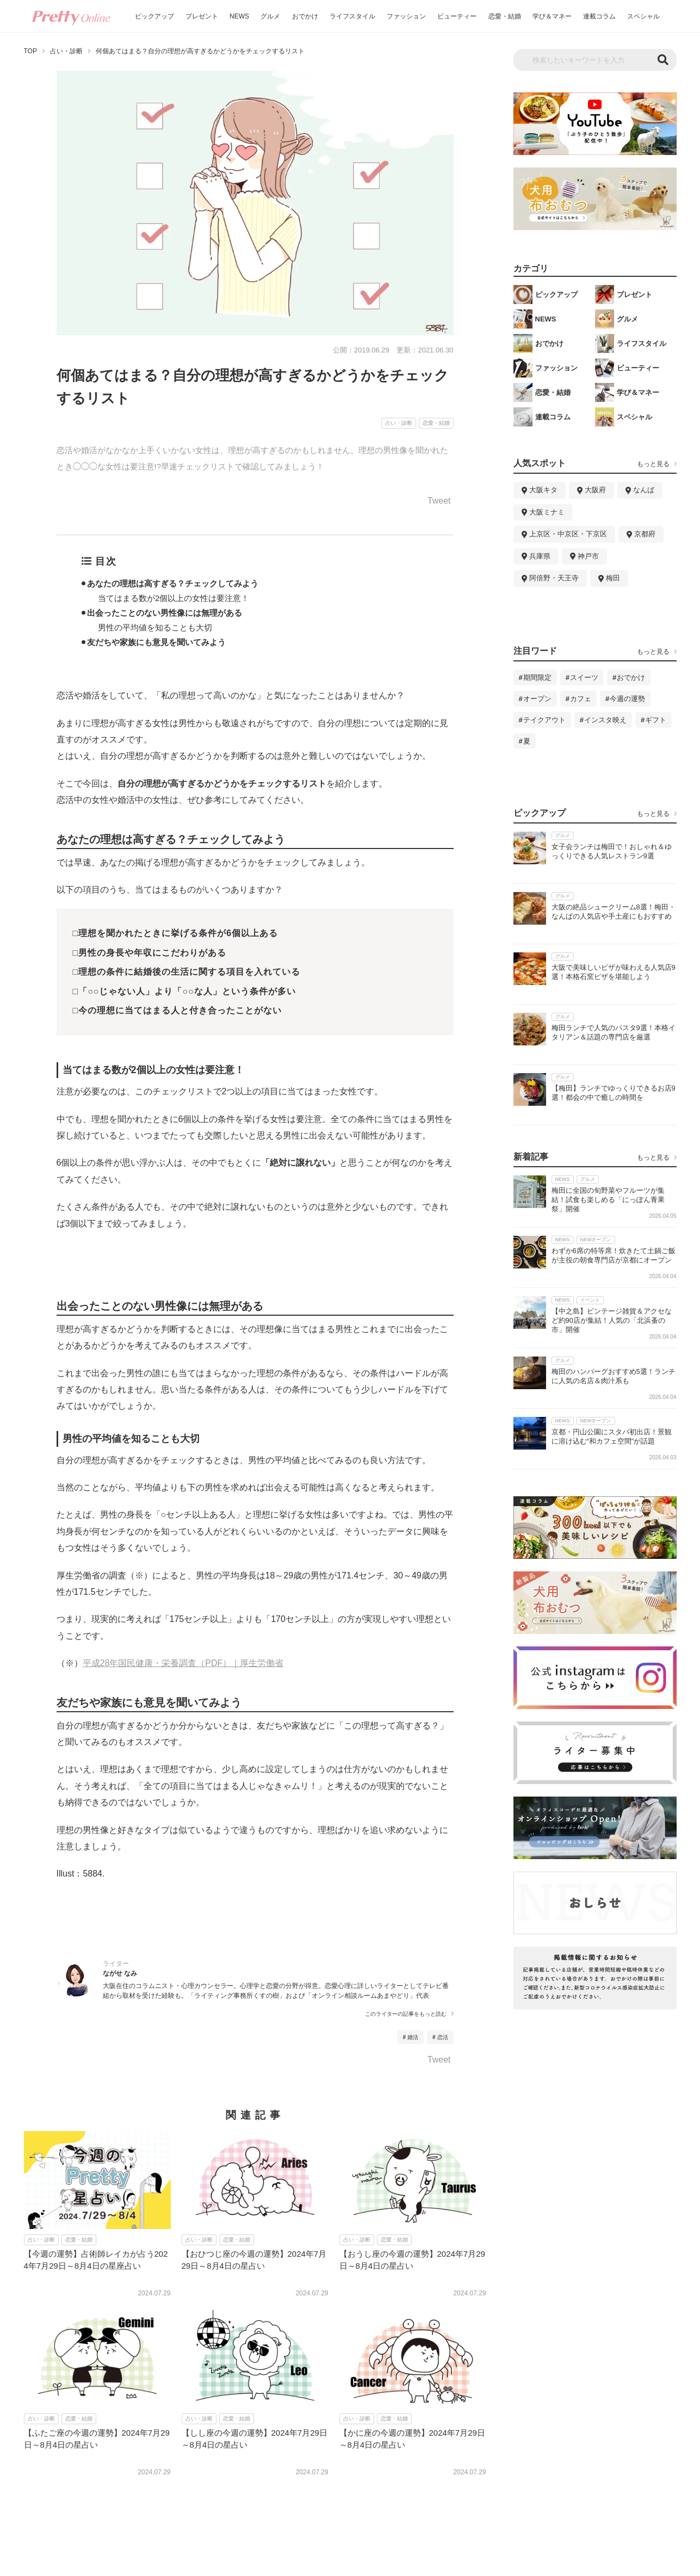  Describe the element at coordinates (442, 2037) in the screenshot. I see `恋活` at that location.